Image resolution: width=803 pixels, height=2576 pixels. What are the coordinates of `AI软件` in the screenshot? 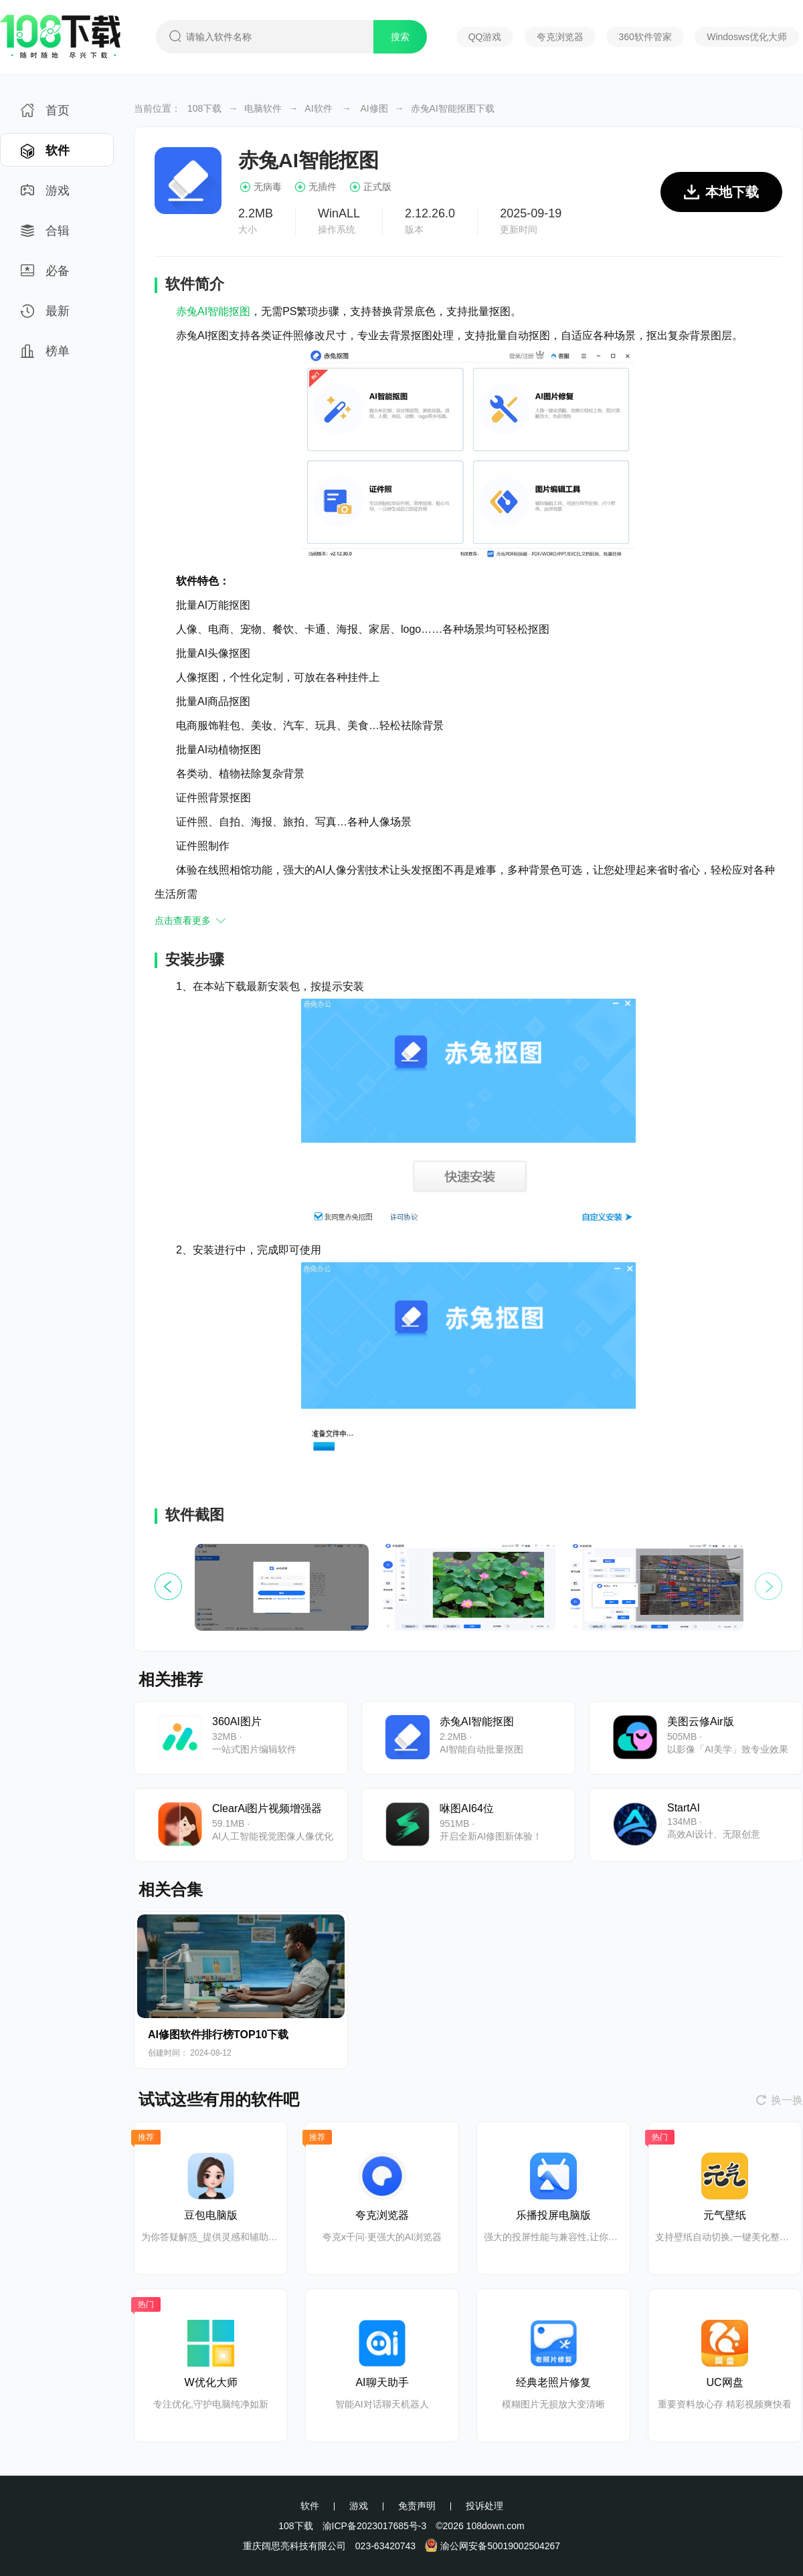 It's located at (318, 108).